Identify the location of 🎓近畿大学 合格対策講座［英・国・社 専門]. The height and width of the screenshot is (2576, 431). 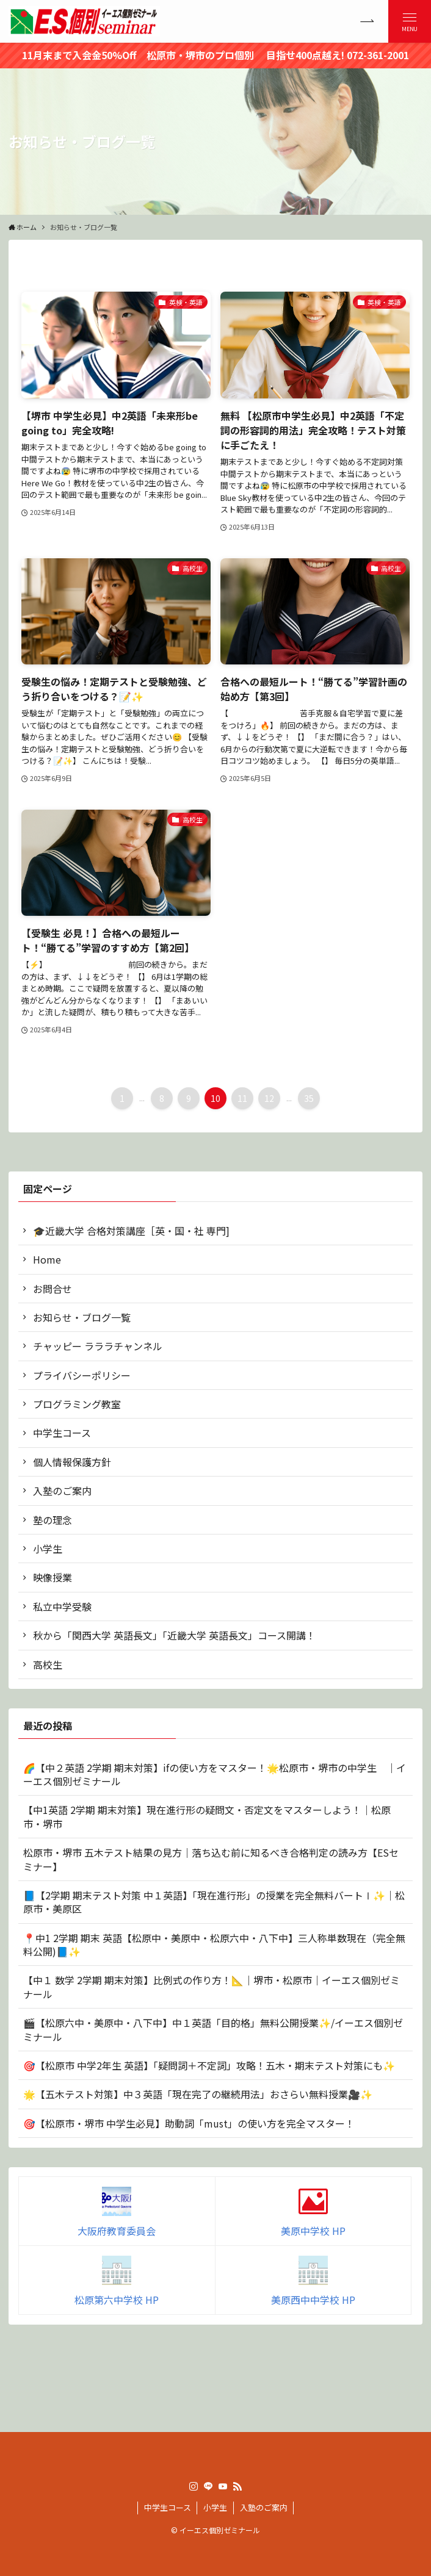
(131, 1230).